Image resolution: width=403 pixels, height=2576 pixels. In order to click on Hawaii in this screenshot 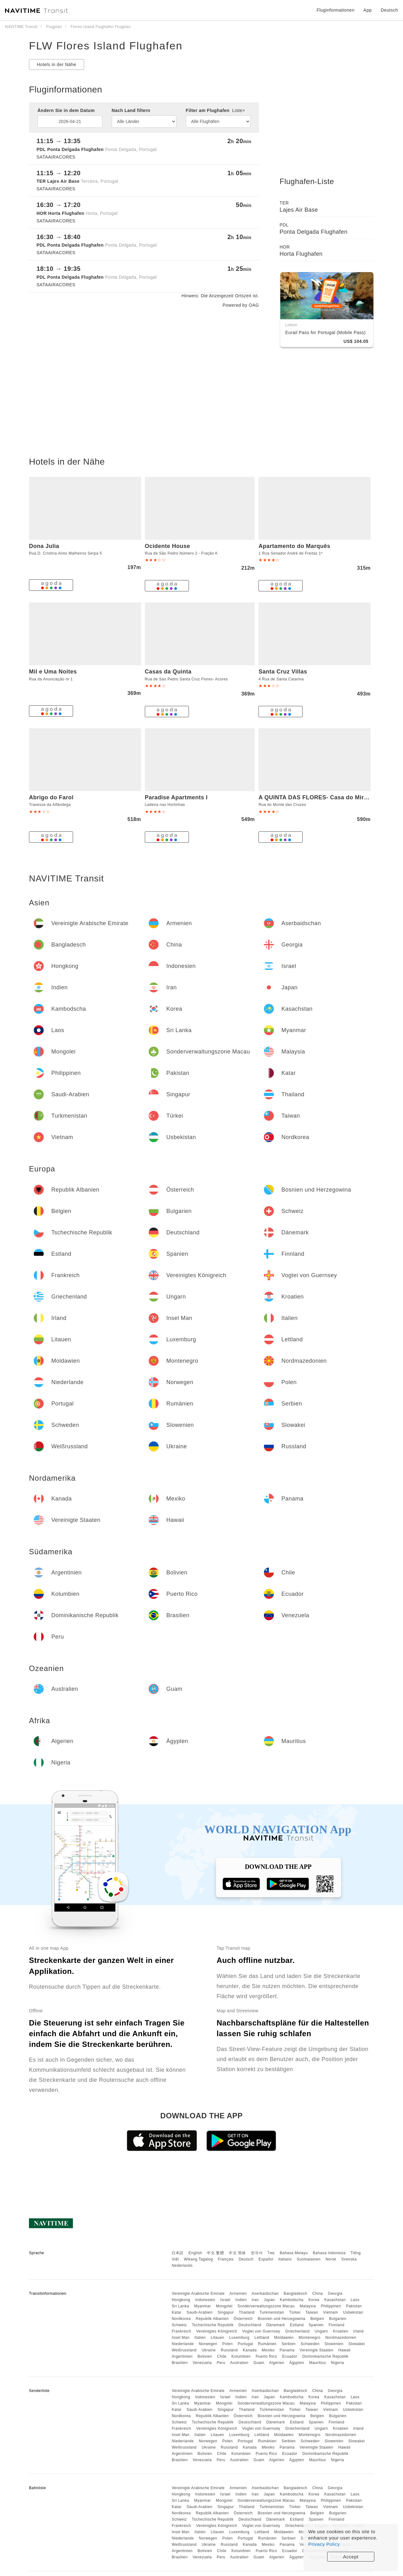, I will do `click(344, 2350)`.